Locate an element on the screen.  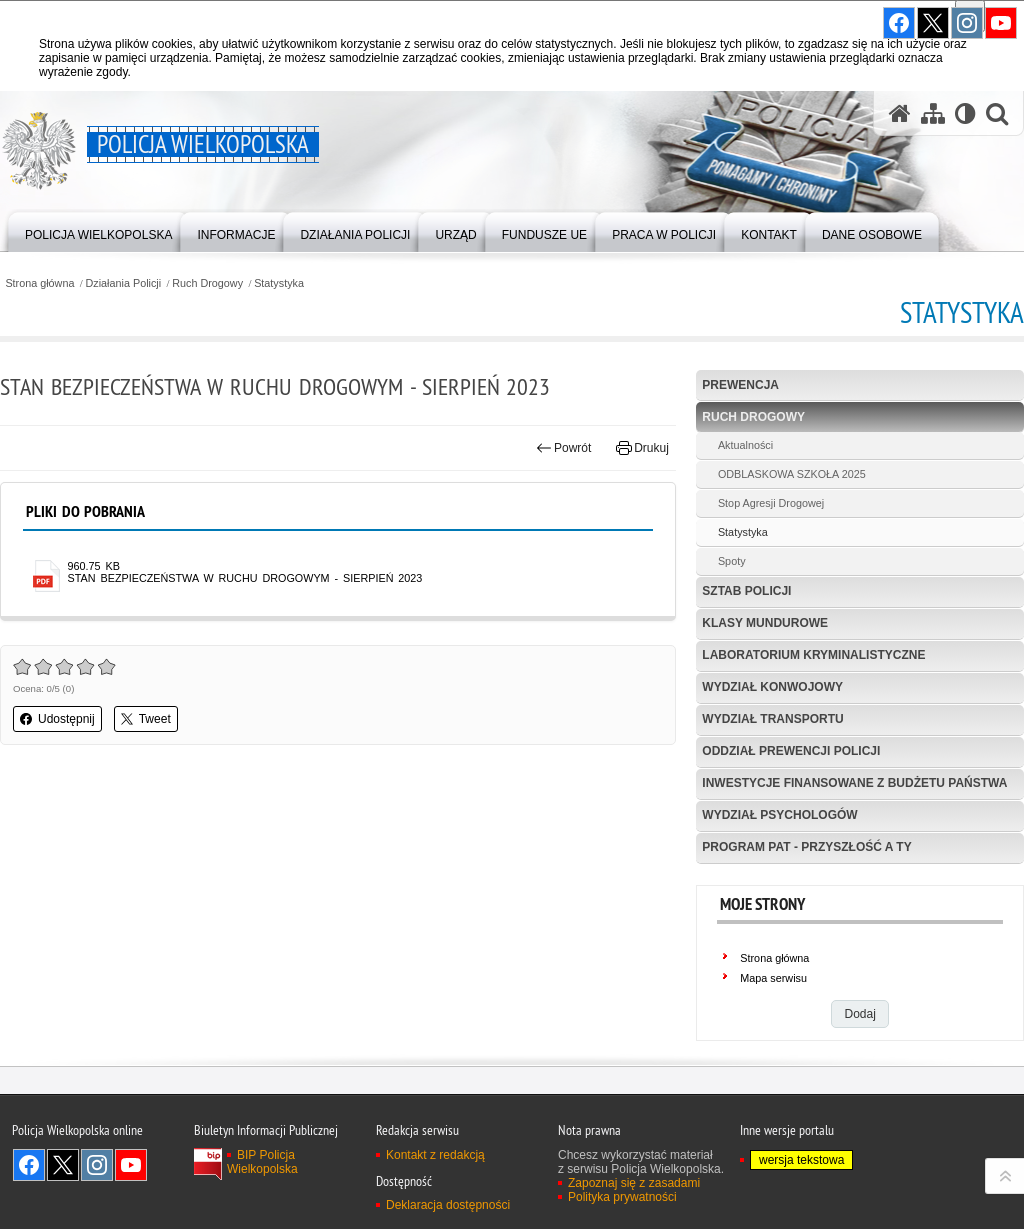
Klasy mundurowe is located at coordinates (765, 623).